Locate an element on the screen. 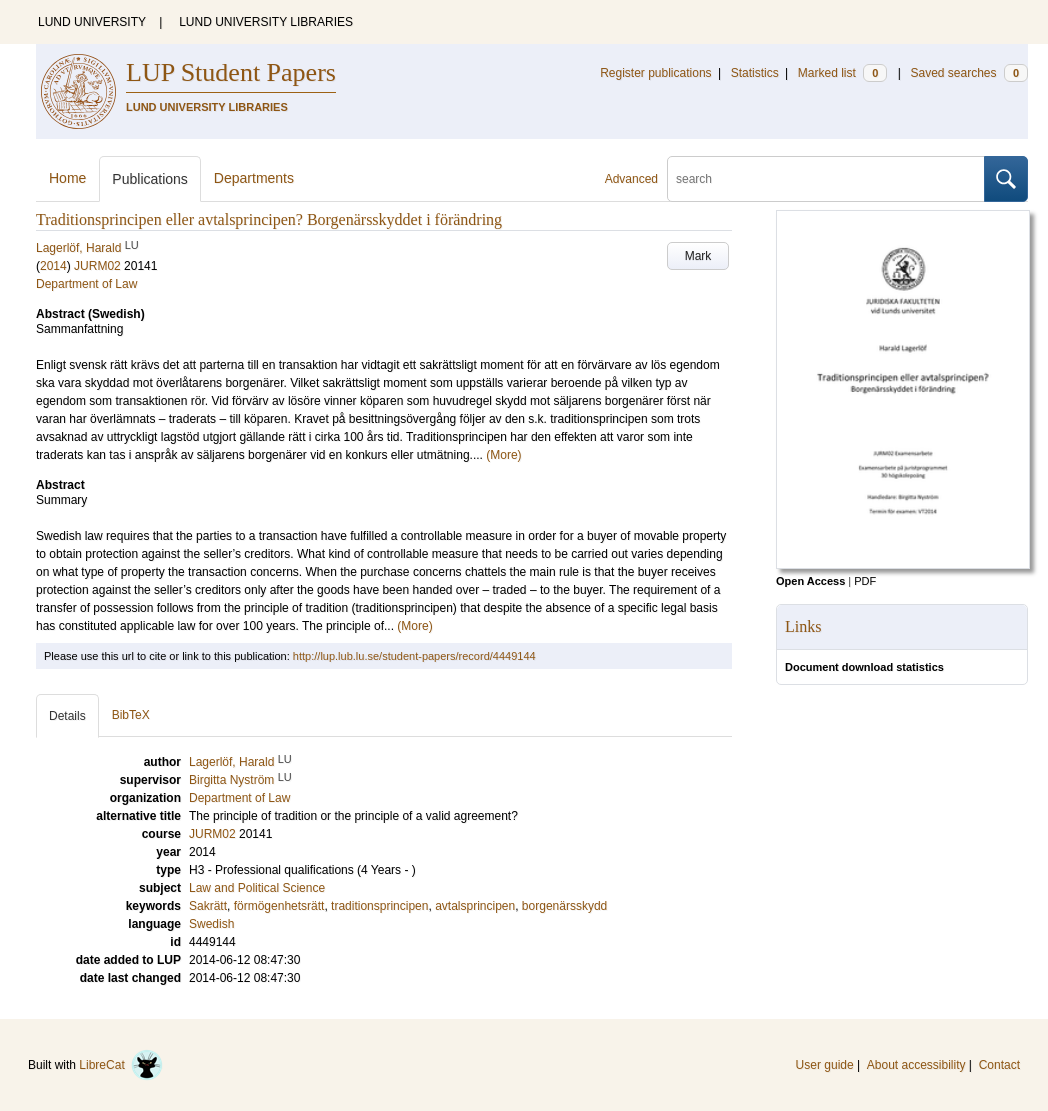 This screenshot has height=1111, width=1048. BibTeX is located at coordinates (131, 715).